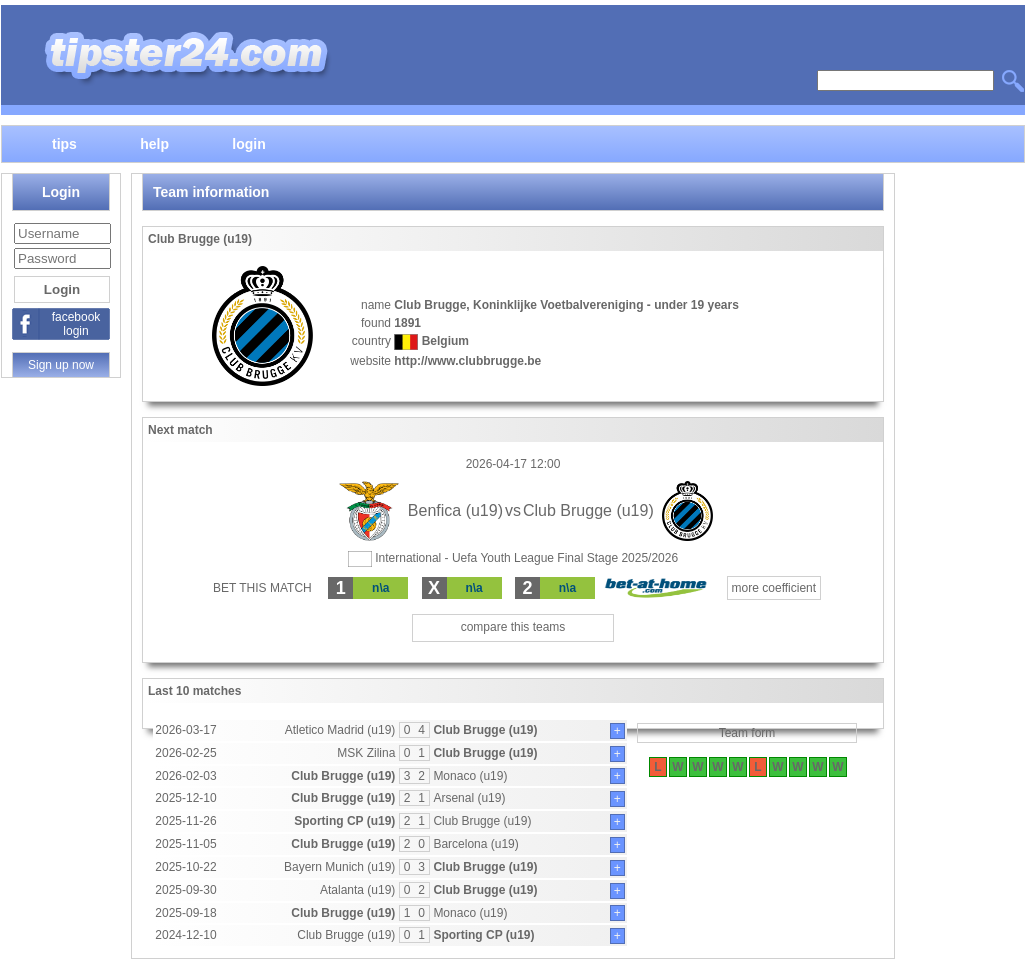  I want to click on http://www.clubbrugge.be, so click(467, 361).